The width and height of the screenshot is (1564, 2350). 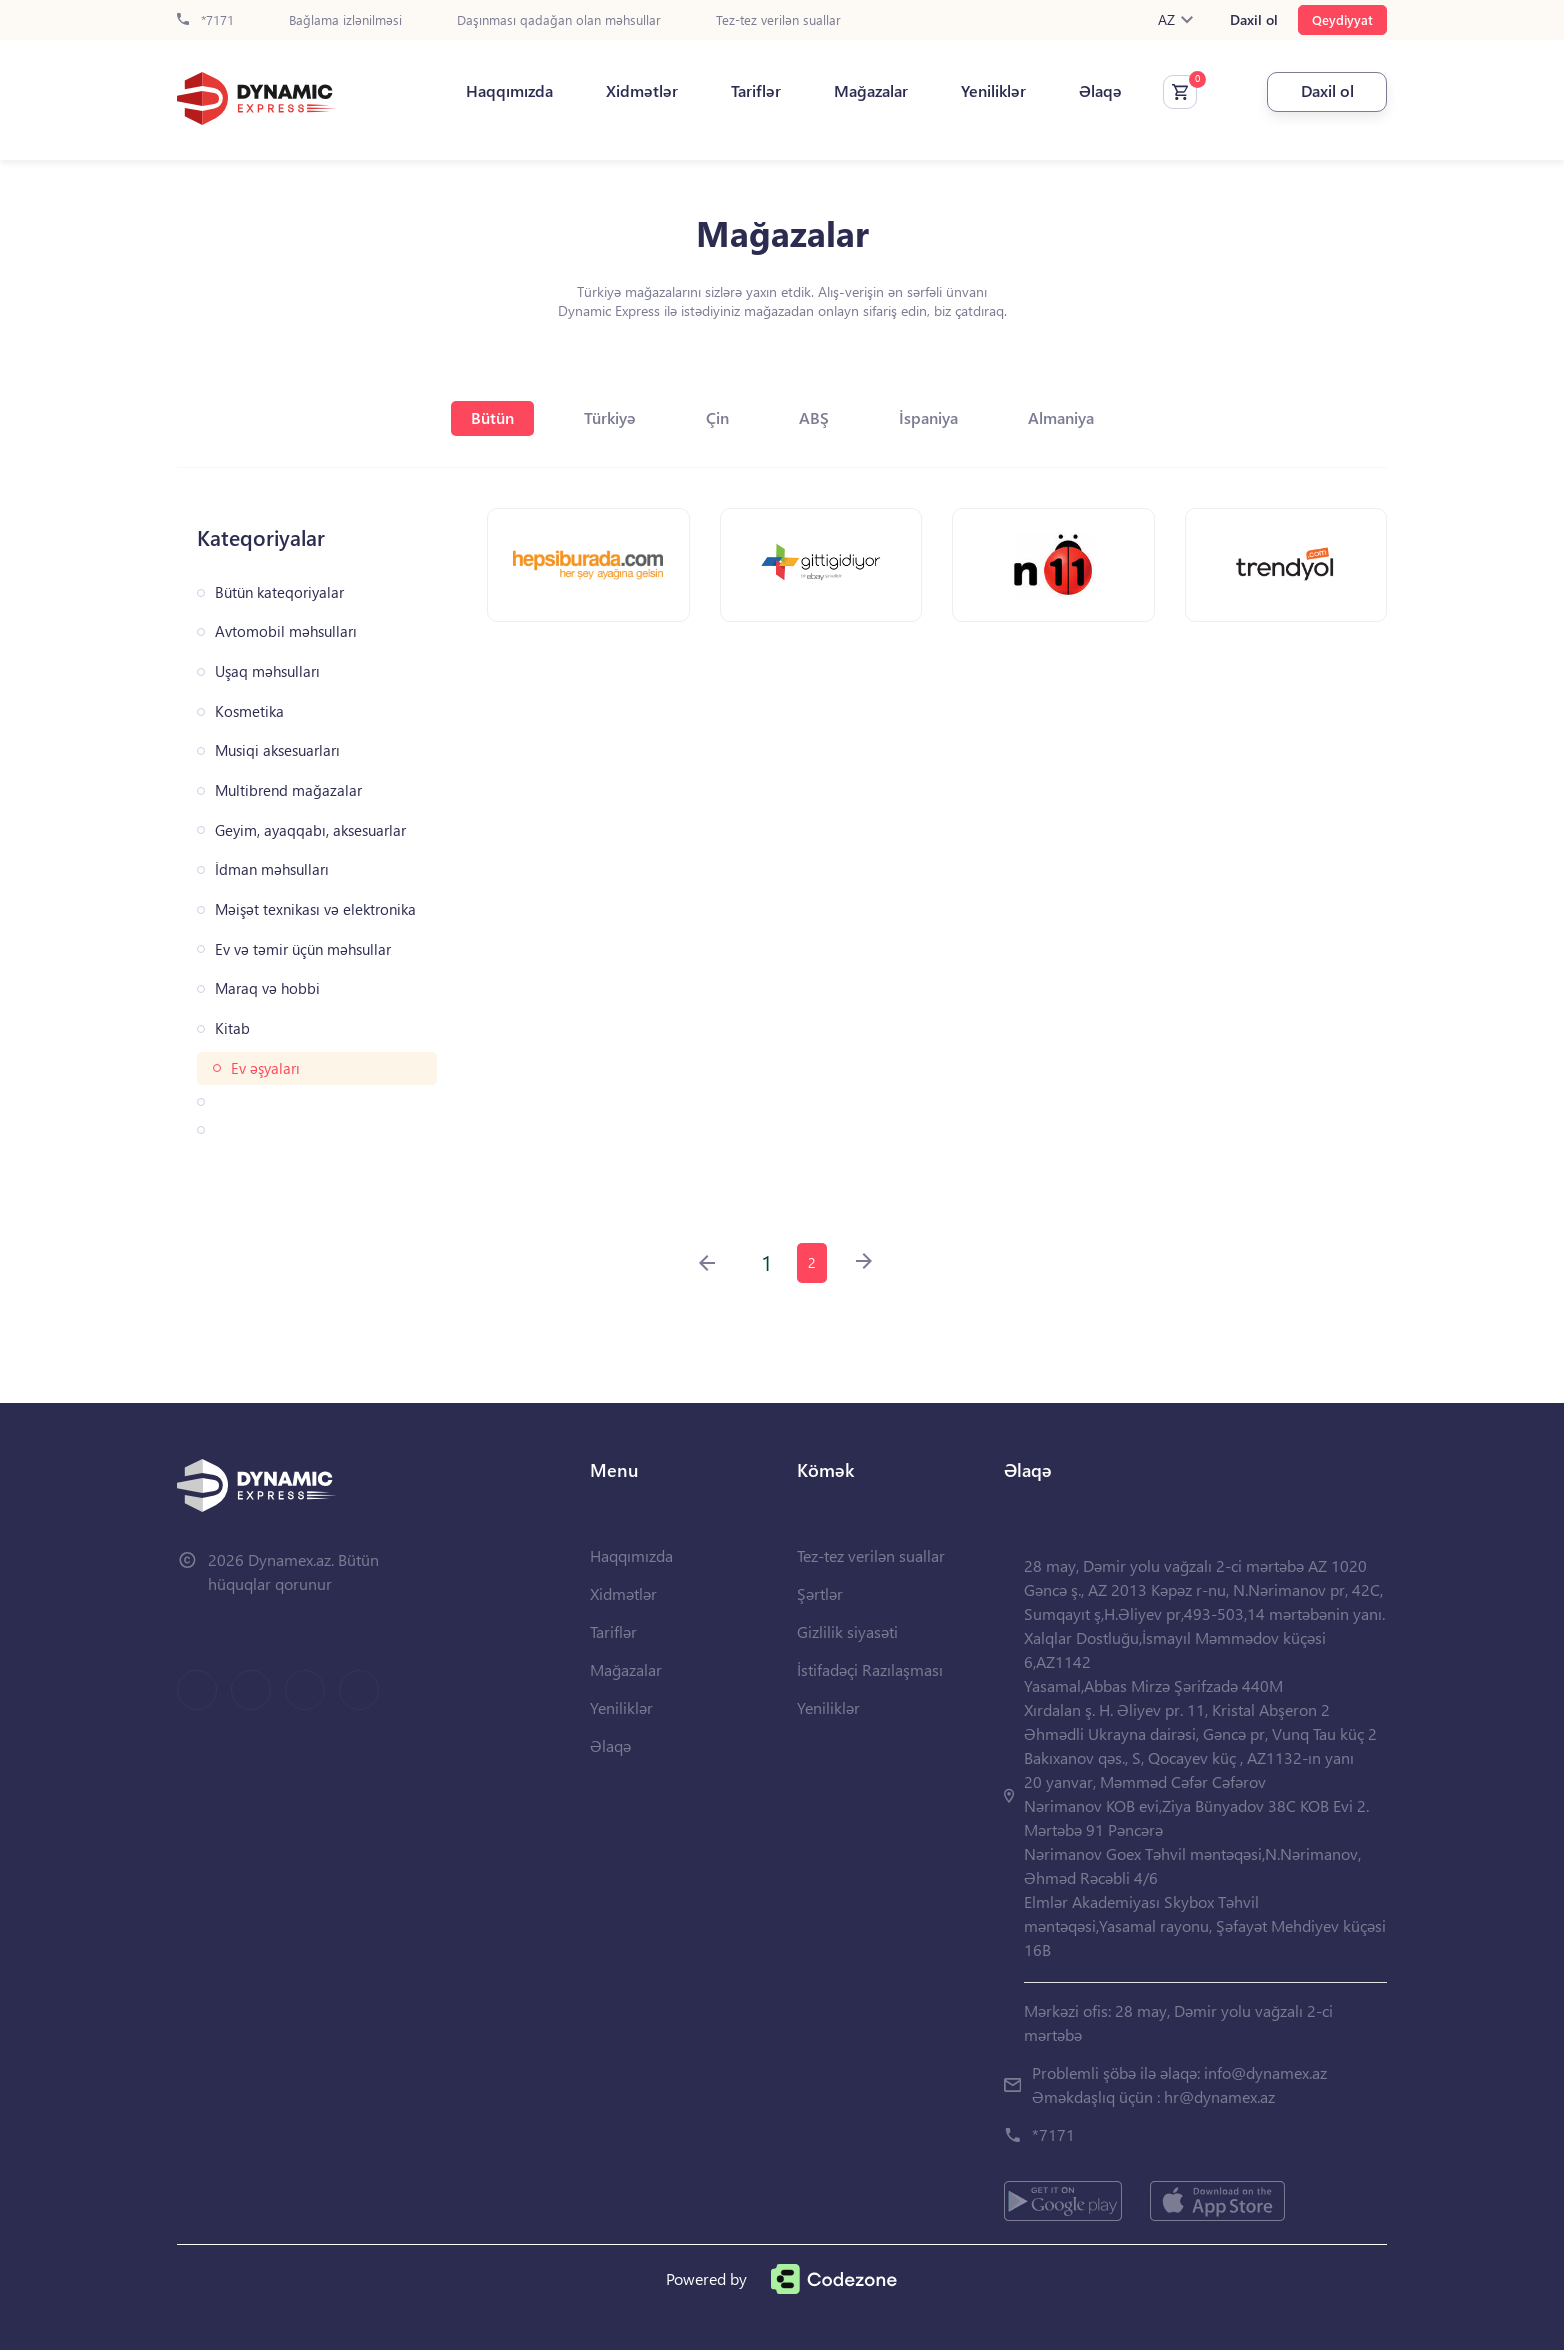 I want to click on Tariflər, so click(x=756, y=91).